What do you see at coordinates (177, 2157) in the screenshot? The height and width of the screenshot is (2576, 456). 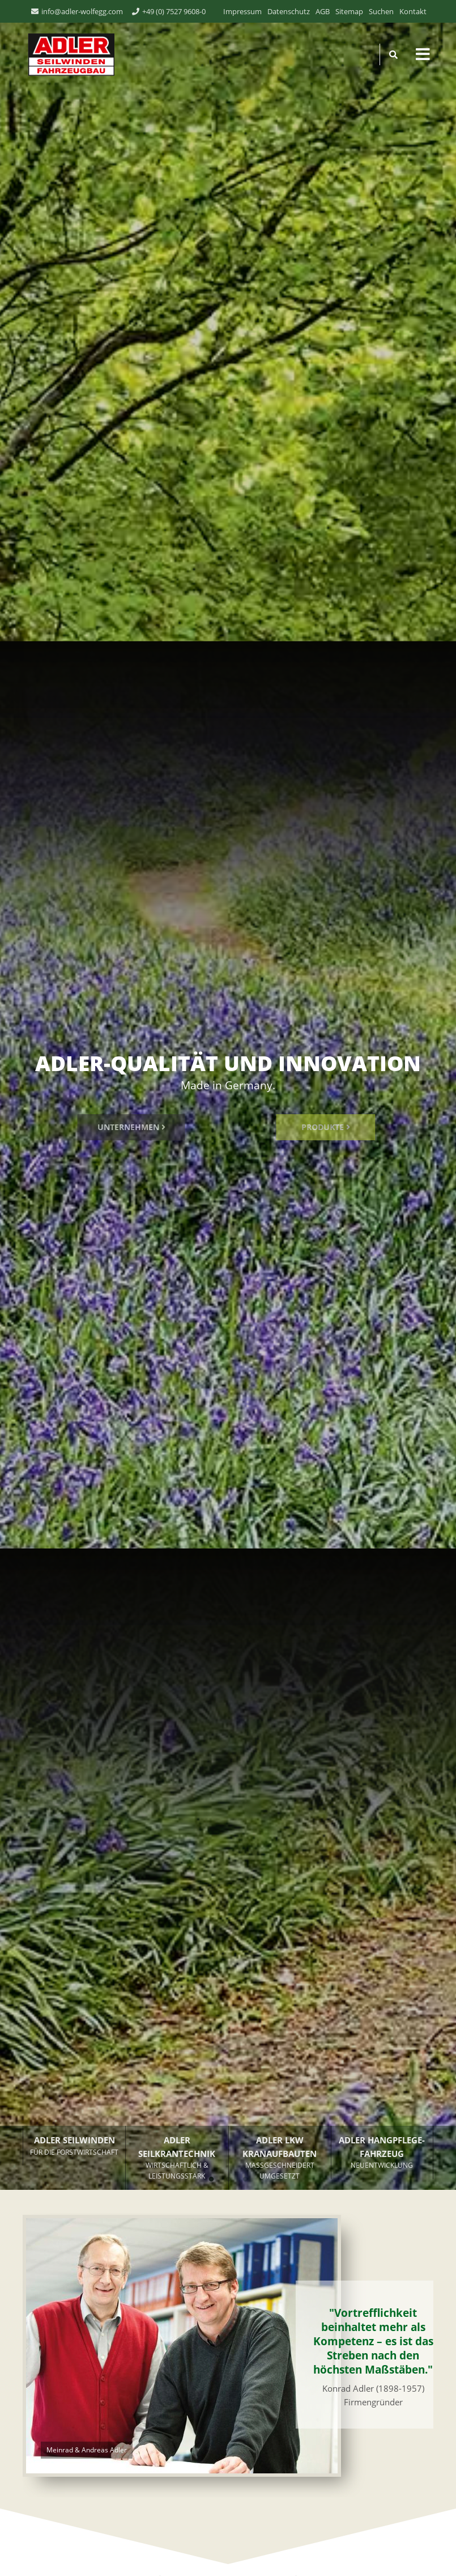 I see `ADLER SEILKRANTECHNIK` at bounding box center [177, 2157].